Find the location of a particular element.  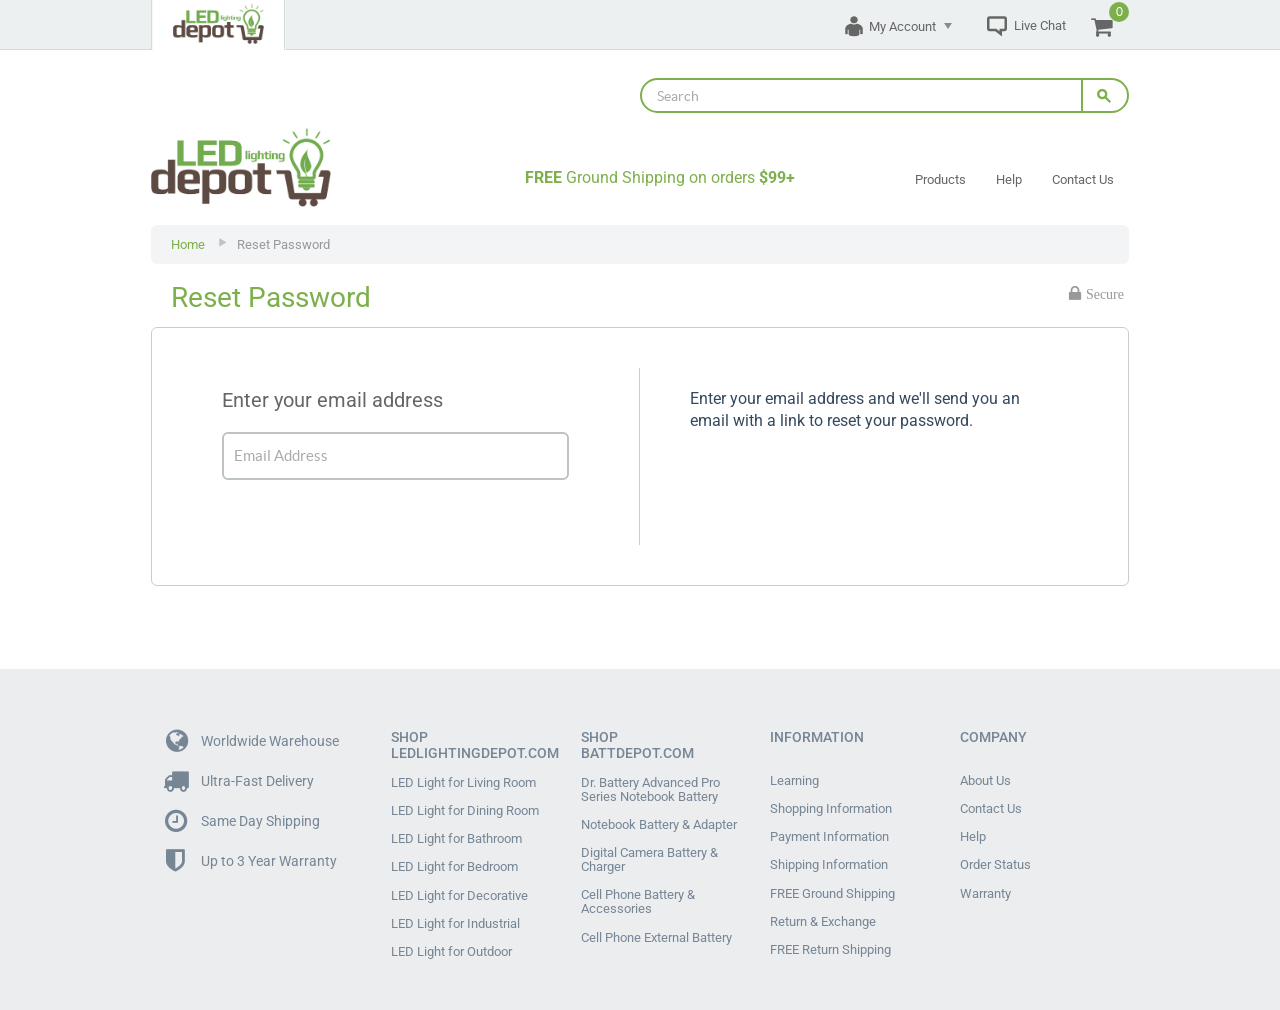

Worldwide Warehouse is located at coordinates (252, 741).